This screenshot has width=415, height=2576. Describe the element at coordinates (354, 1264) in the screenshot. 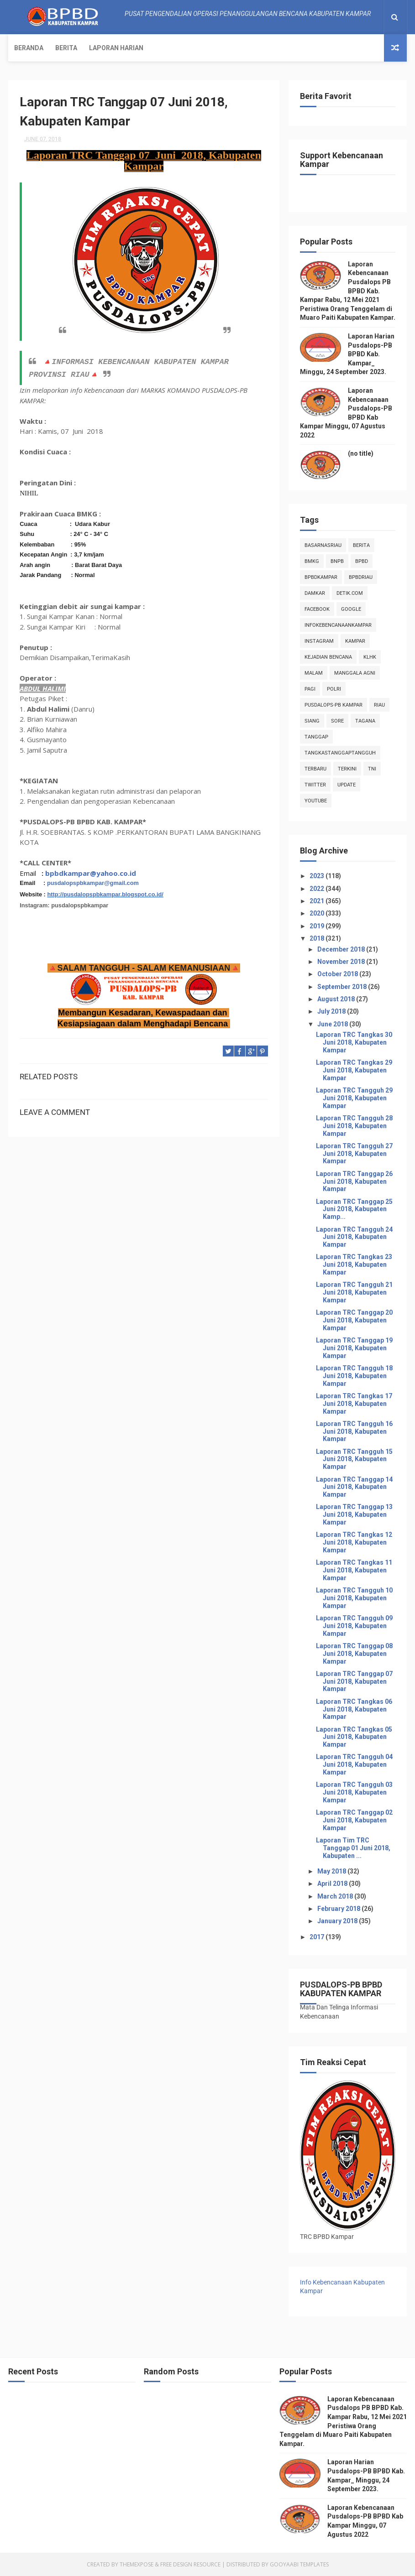

I see `Laporan TRC Tangkas 23 Juni 2018, Kabupaten Kampar` at that location.